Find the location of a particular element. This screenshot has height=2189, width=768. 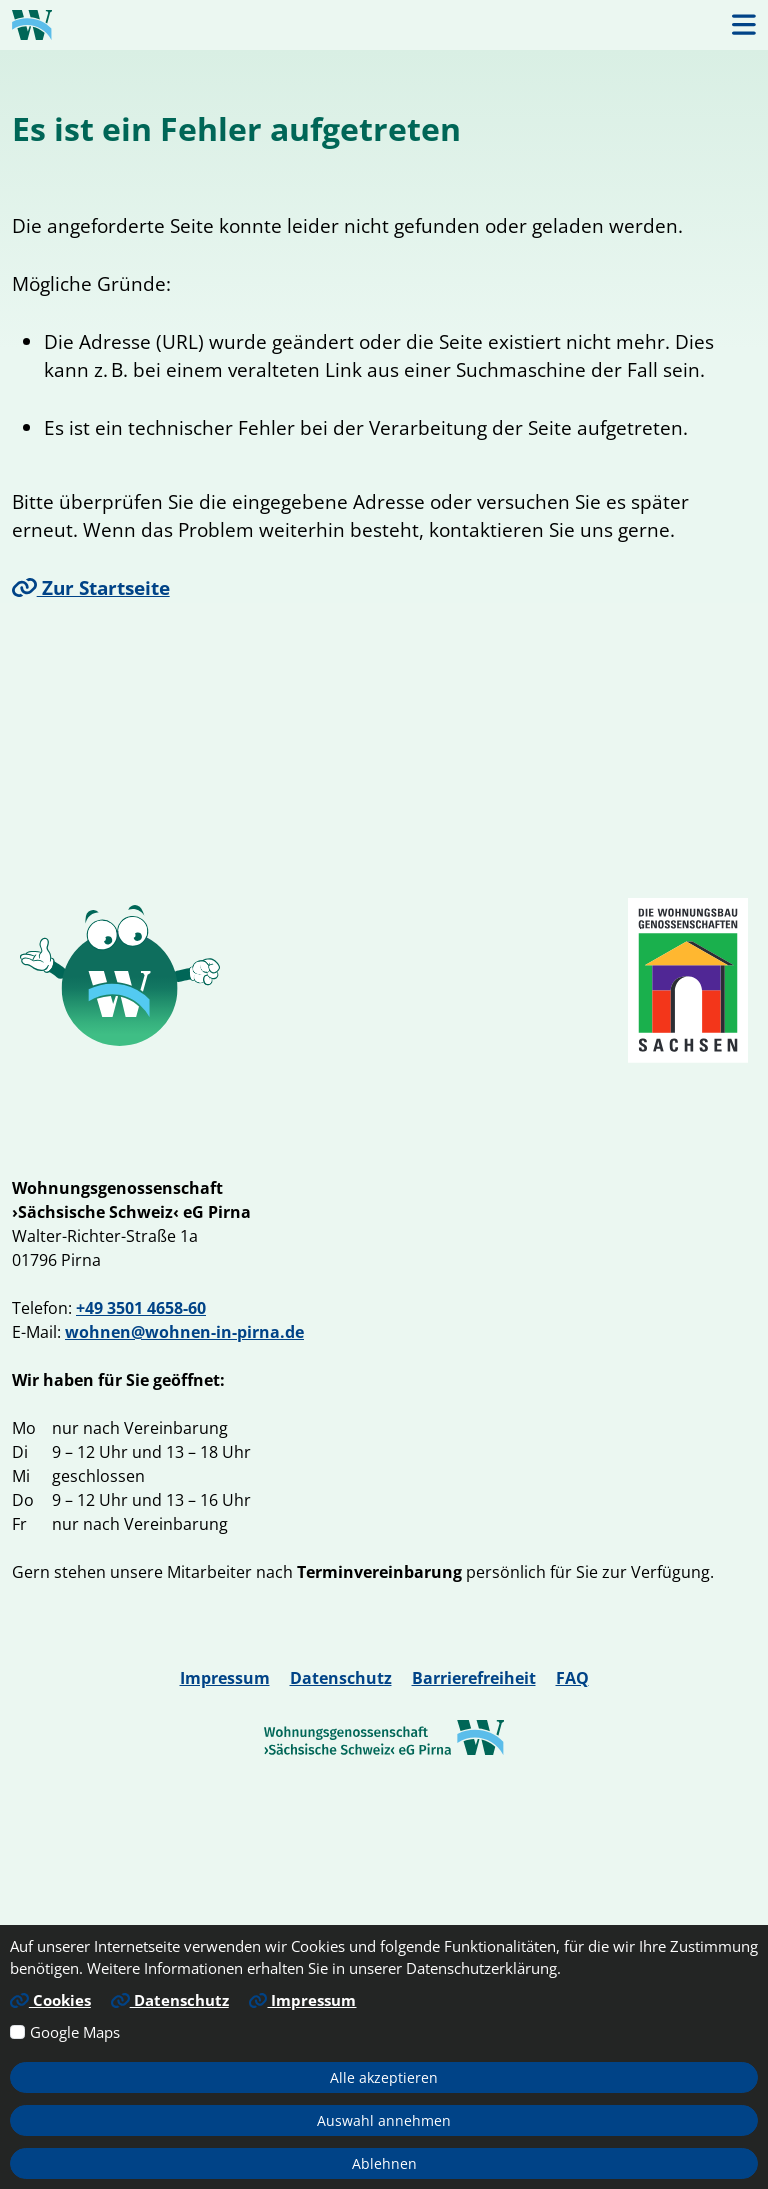

Auswahl annehmen is located at coordinates (384, 2120).